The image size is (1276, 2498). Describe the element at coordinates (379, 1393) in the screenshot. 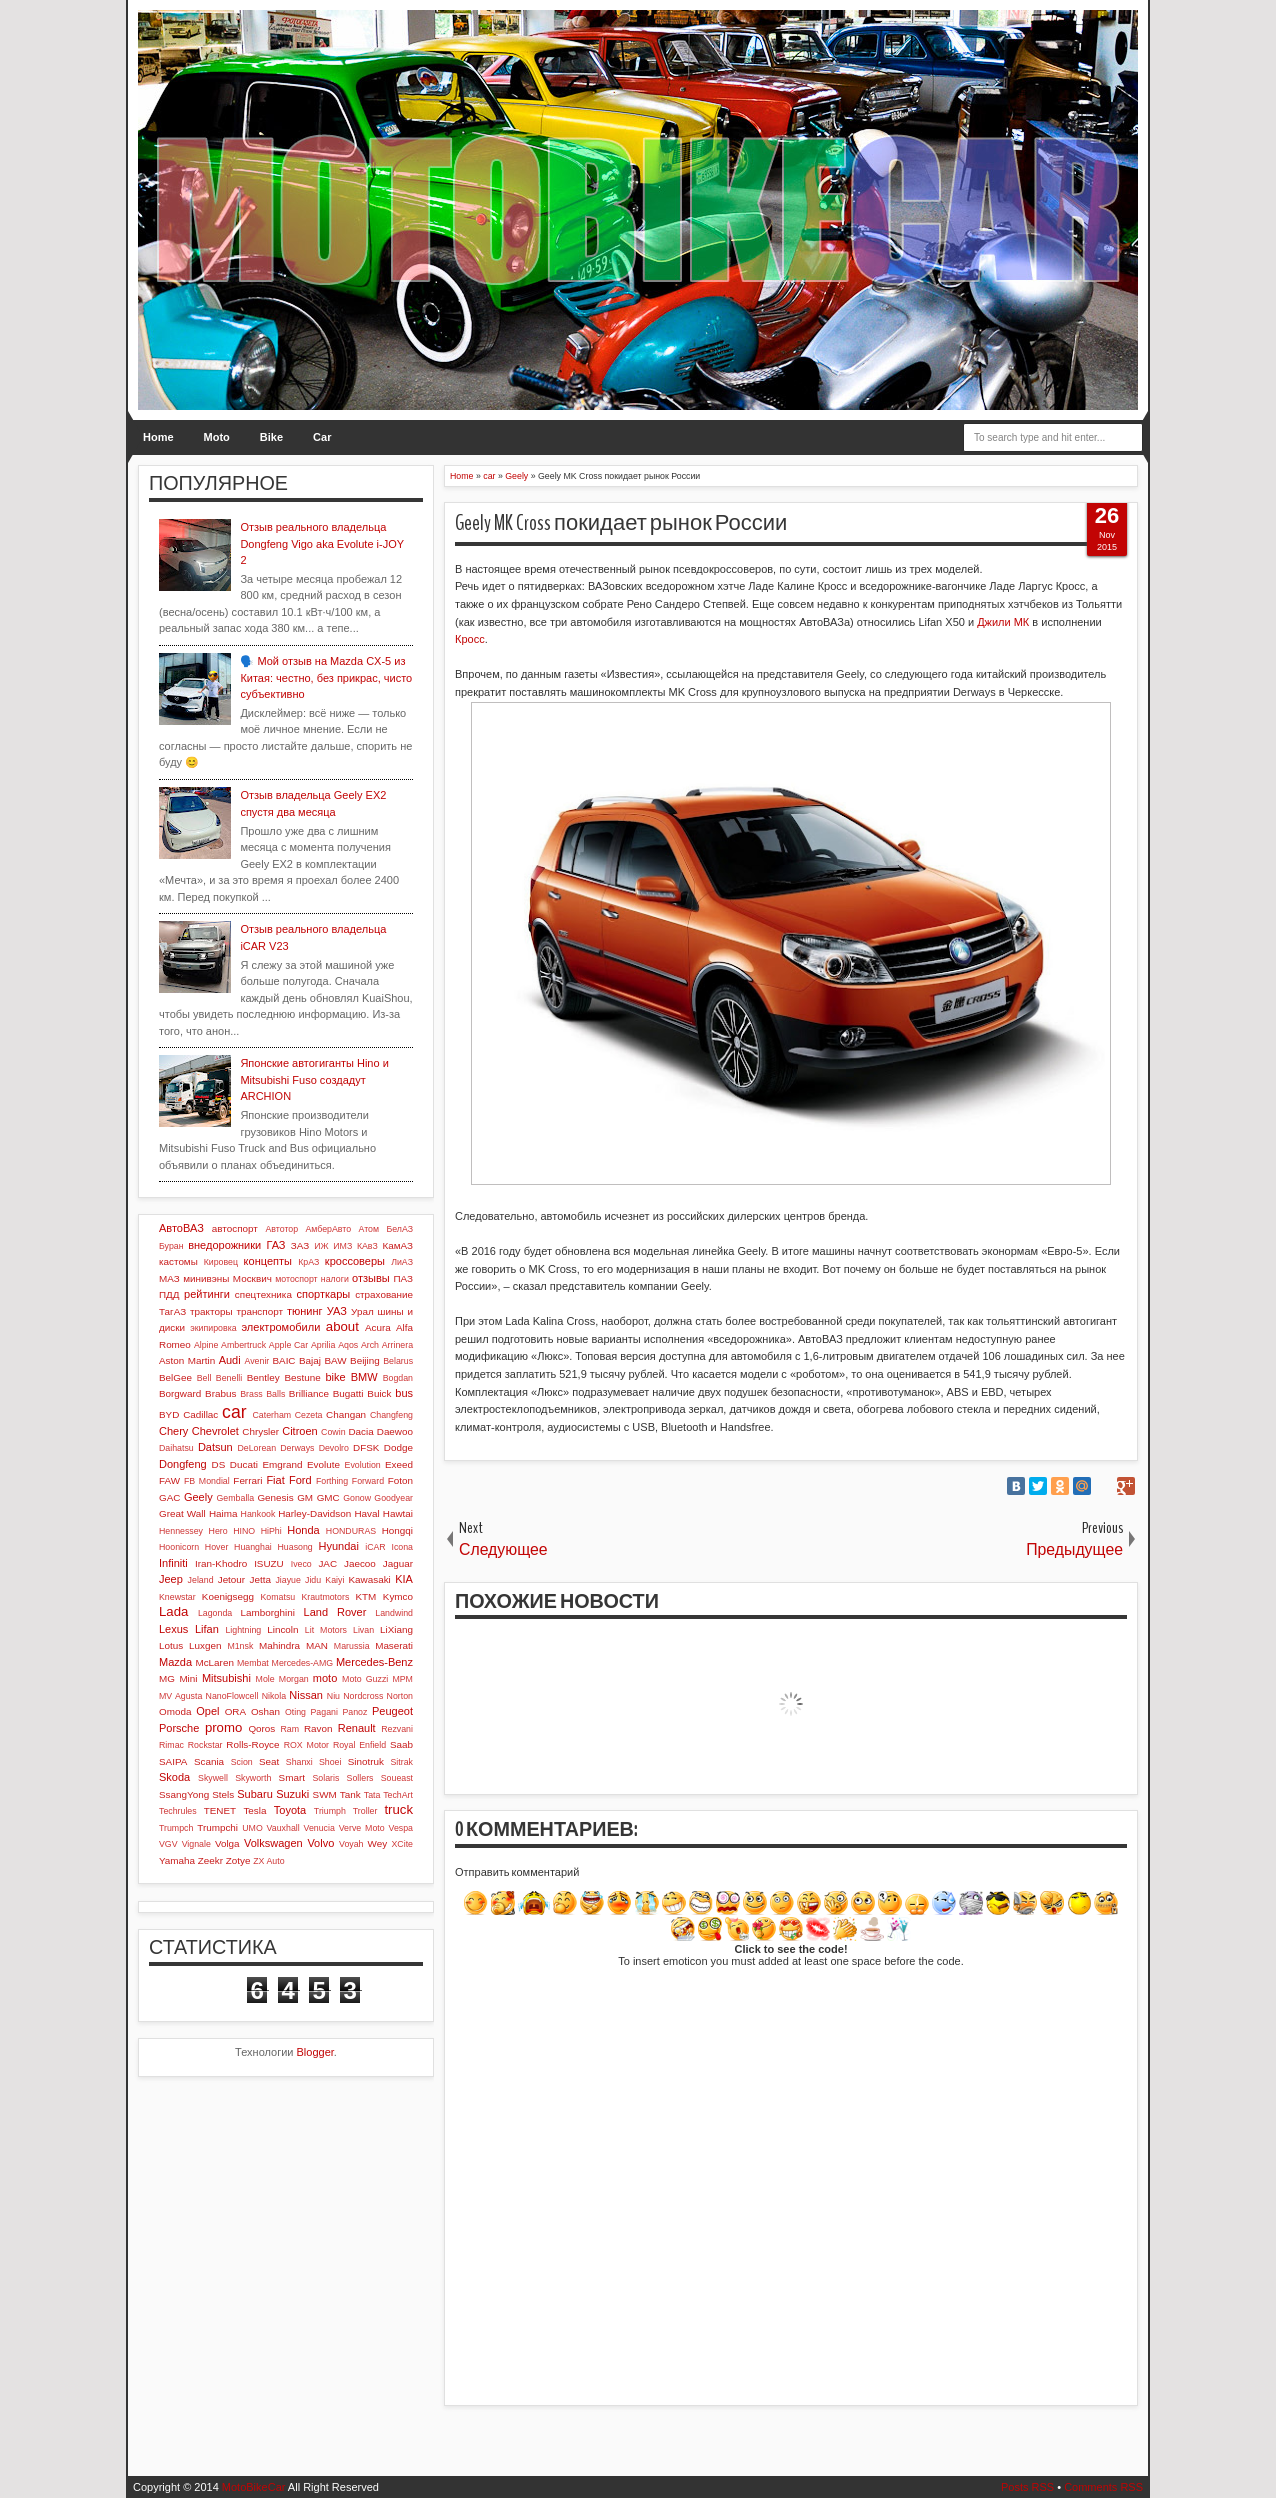

I see `Buick` at that location.